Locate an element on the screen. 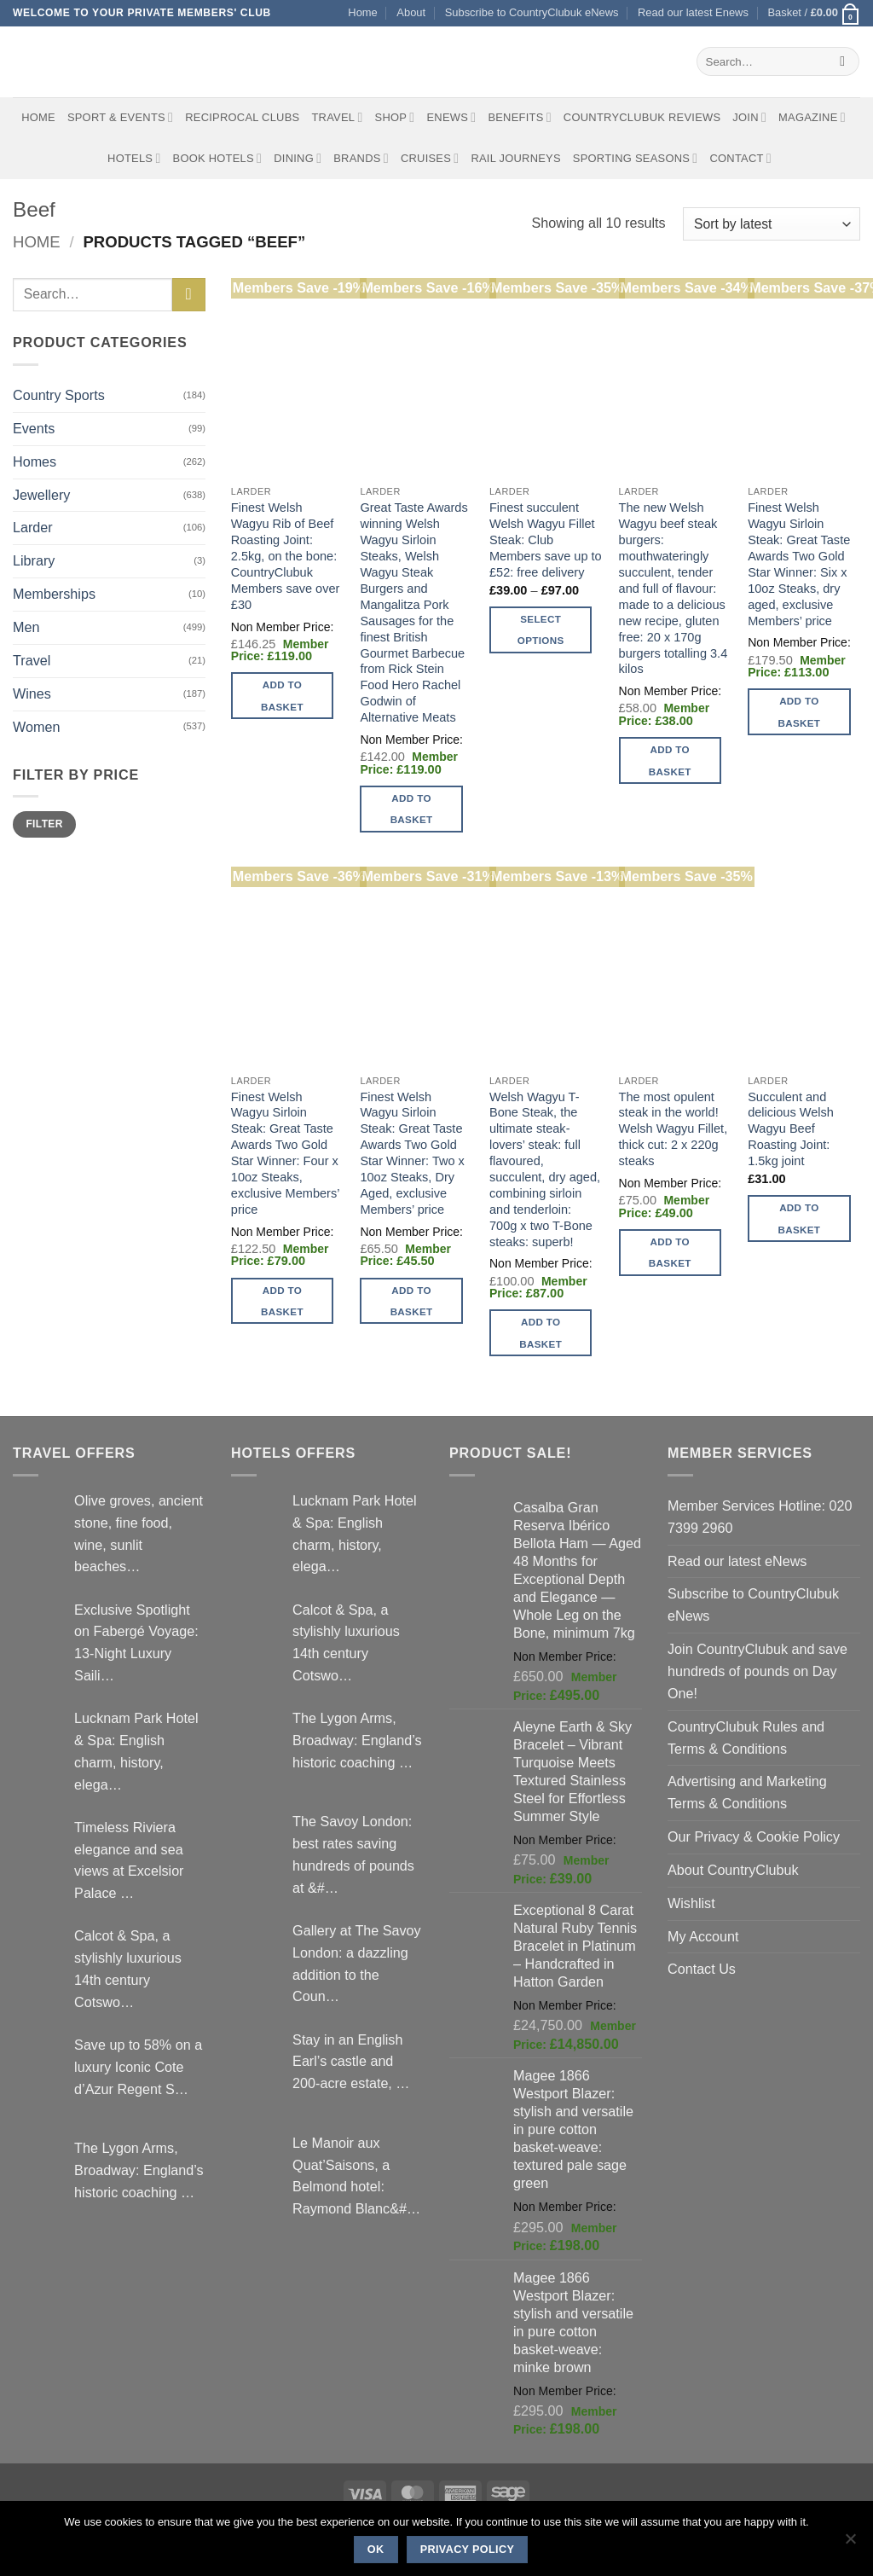  Cruises is located at coordinates (430, 158).